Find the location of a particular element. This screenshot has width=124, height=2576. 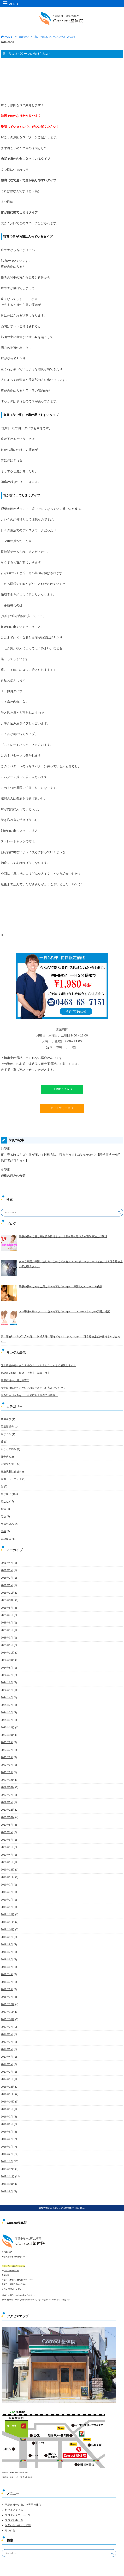

2016年6月 is located at coordinates (7, 2124).